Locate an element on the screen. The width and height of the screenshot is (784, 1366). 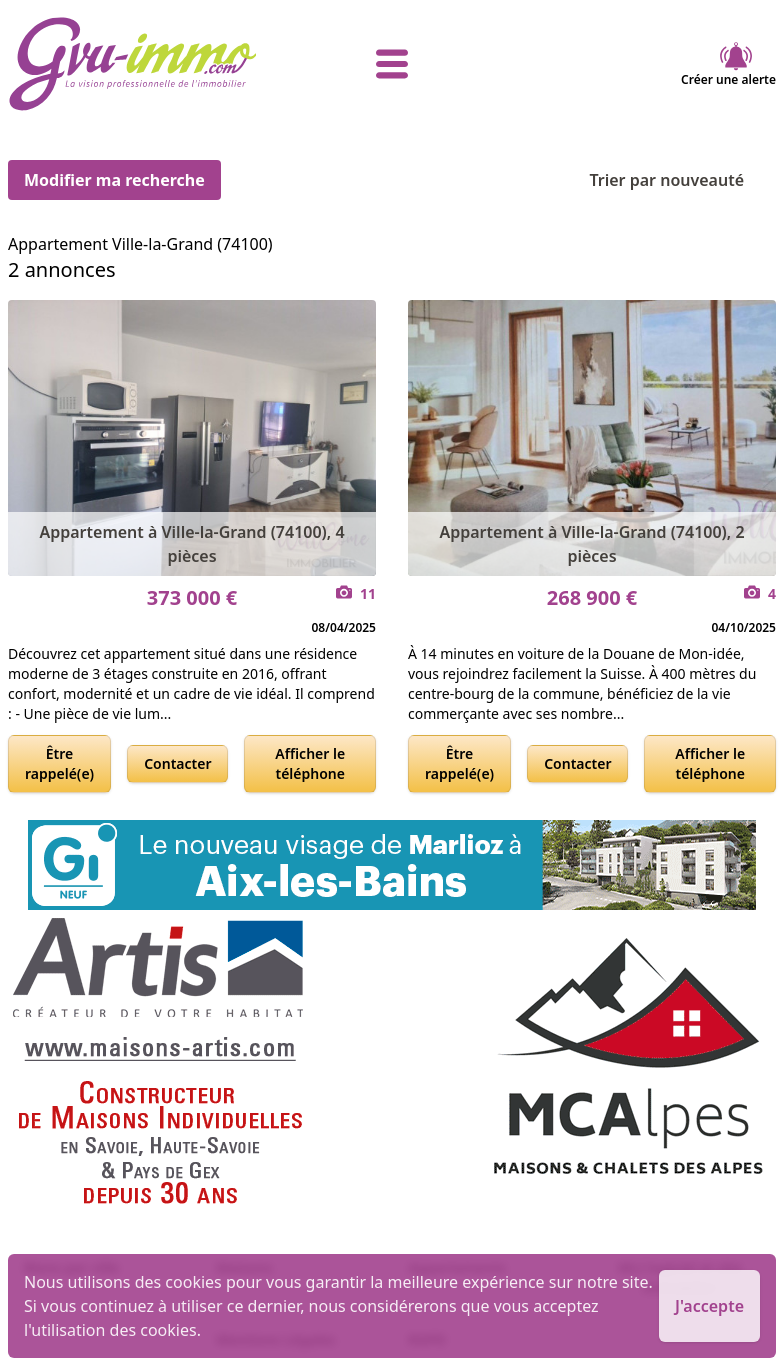
[accueil] is located at coordinates (136, 64).